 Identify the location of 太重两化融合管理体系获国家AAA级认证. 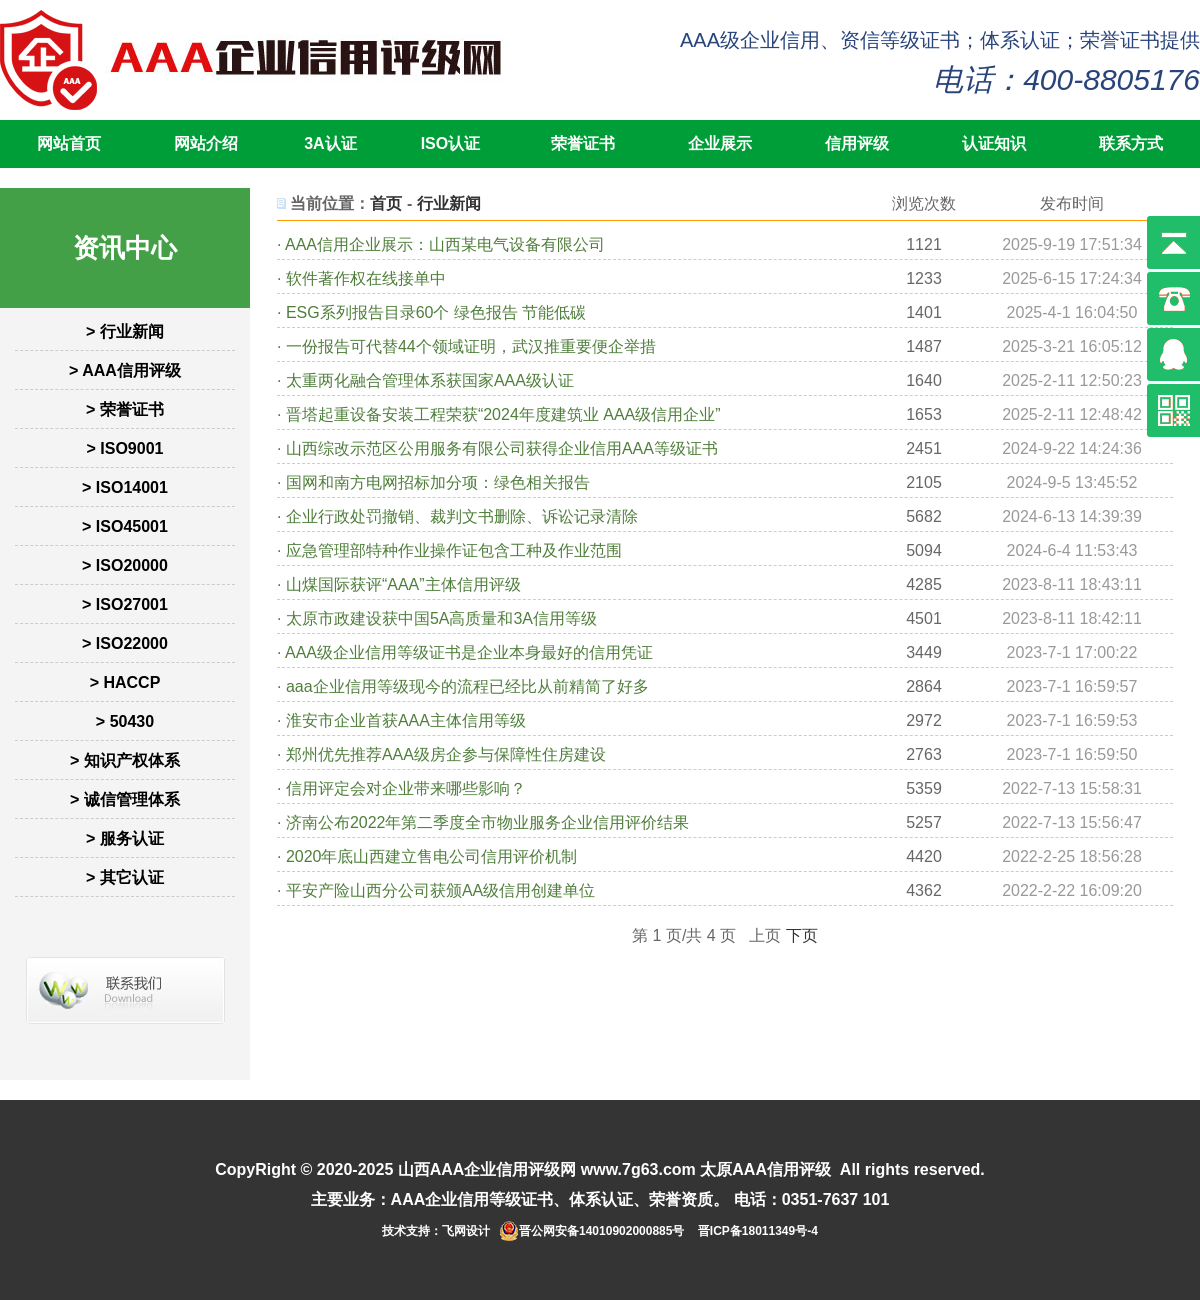
(430, 380).